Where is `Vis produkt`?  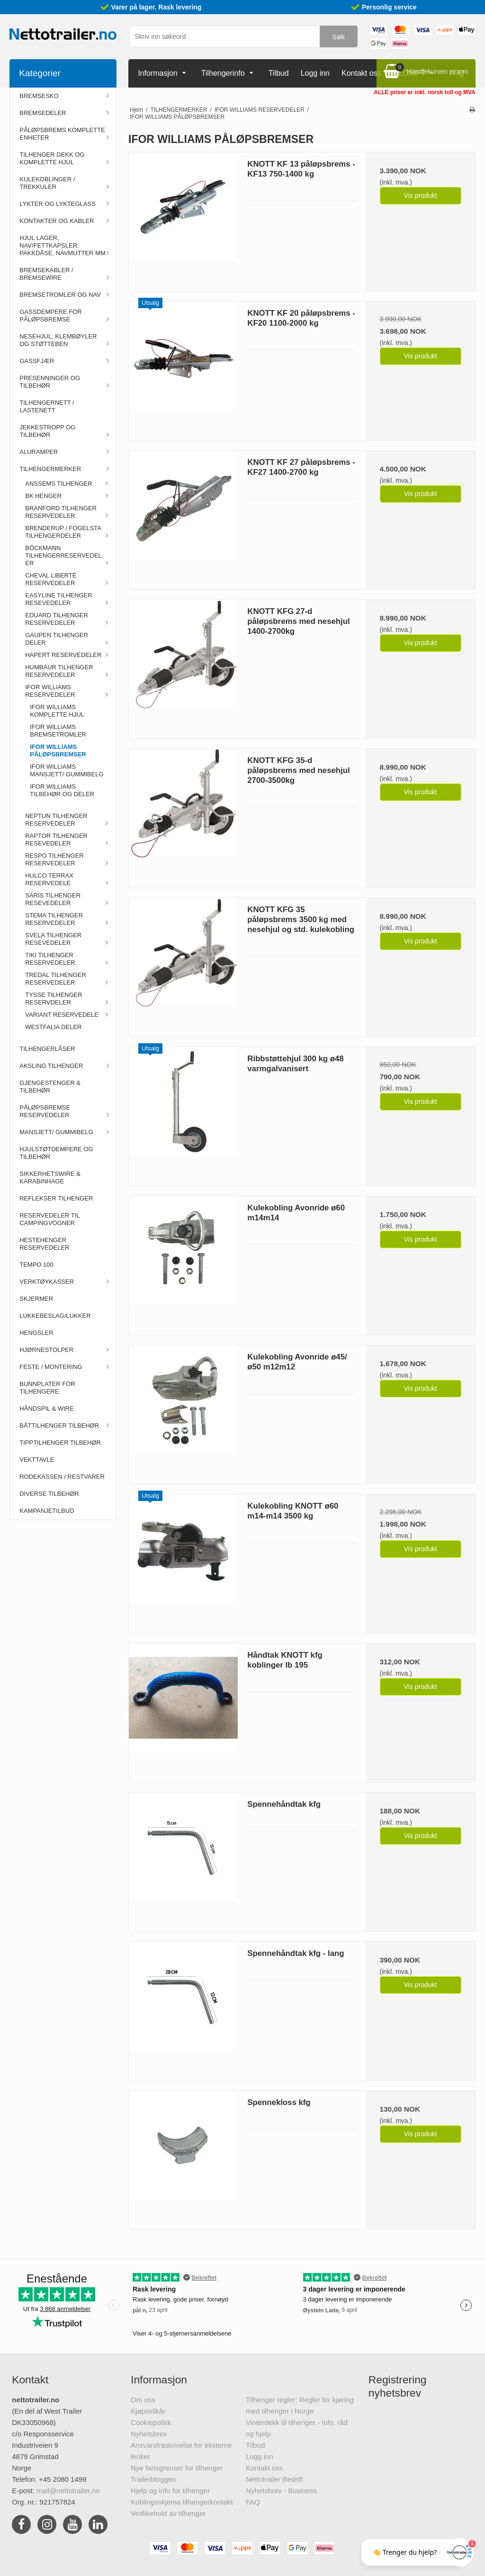 Vis produkt is located at coordinates (420, 195).